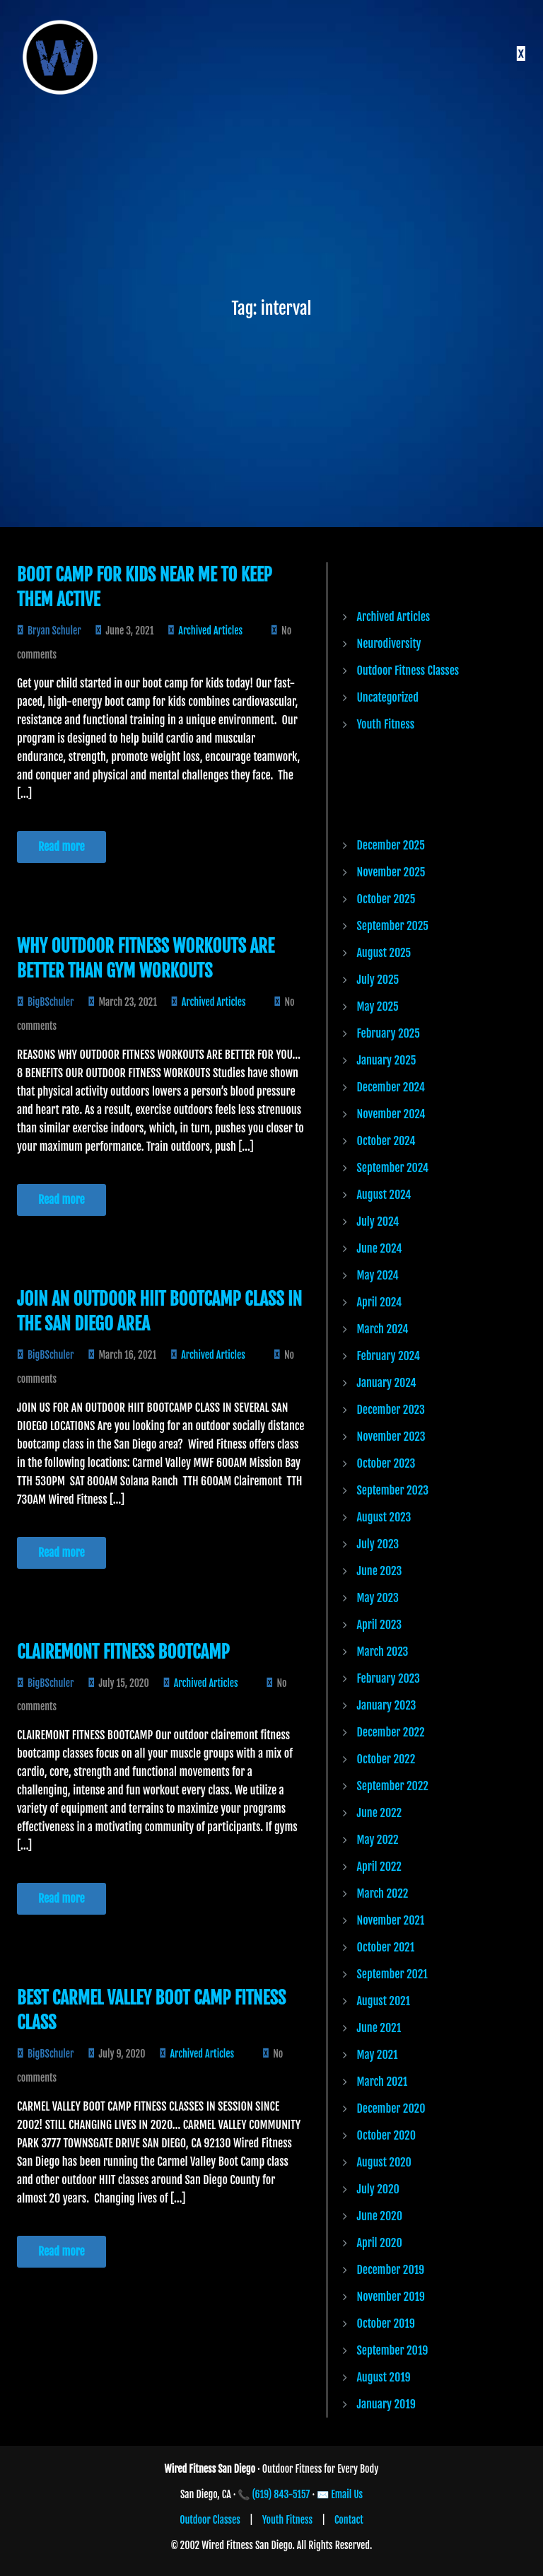 Image resolution: width=543 pixels, height=2576 pixels. Describe the element at coordinates (386, 2404) in the screenshot. I see `January 2019` at that location.